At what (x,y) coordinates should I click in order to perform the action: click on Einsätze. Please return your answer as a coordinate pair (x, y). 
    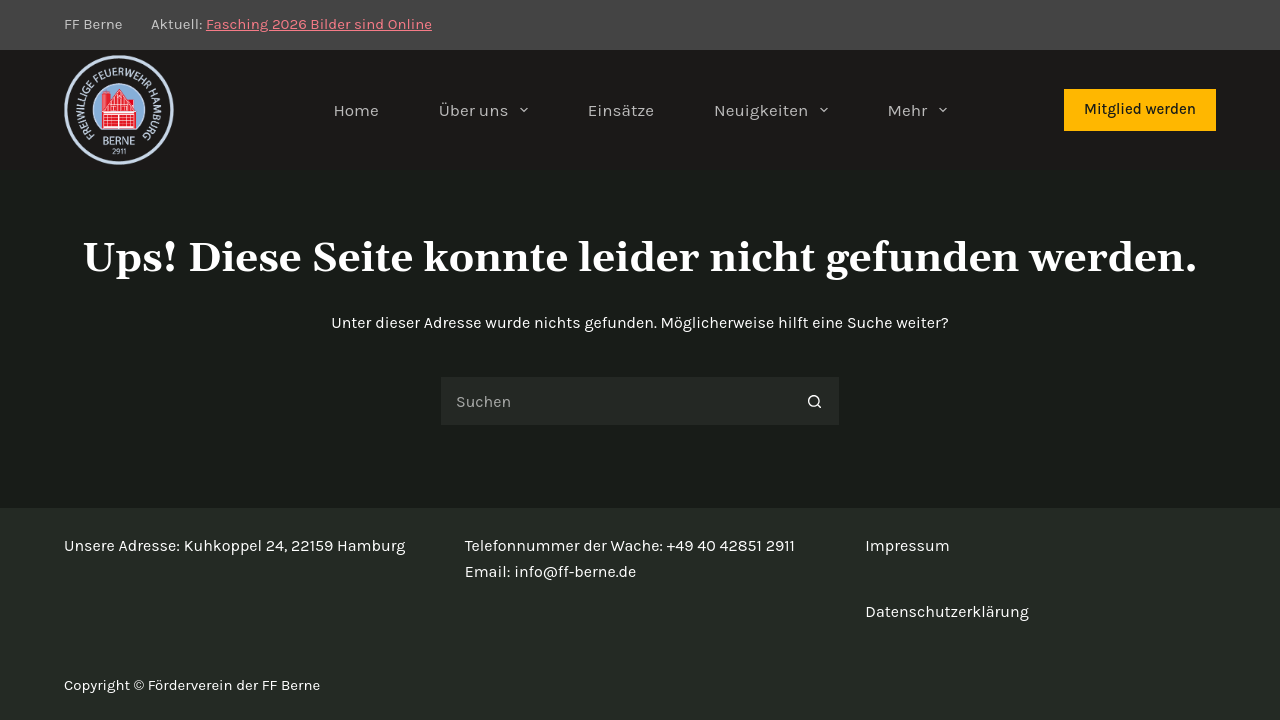
    Looking at the image, I should click on (621, 110).